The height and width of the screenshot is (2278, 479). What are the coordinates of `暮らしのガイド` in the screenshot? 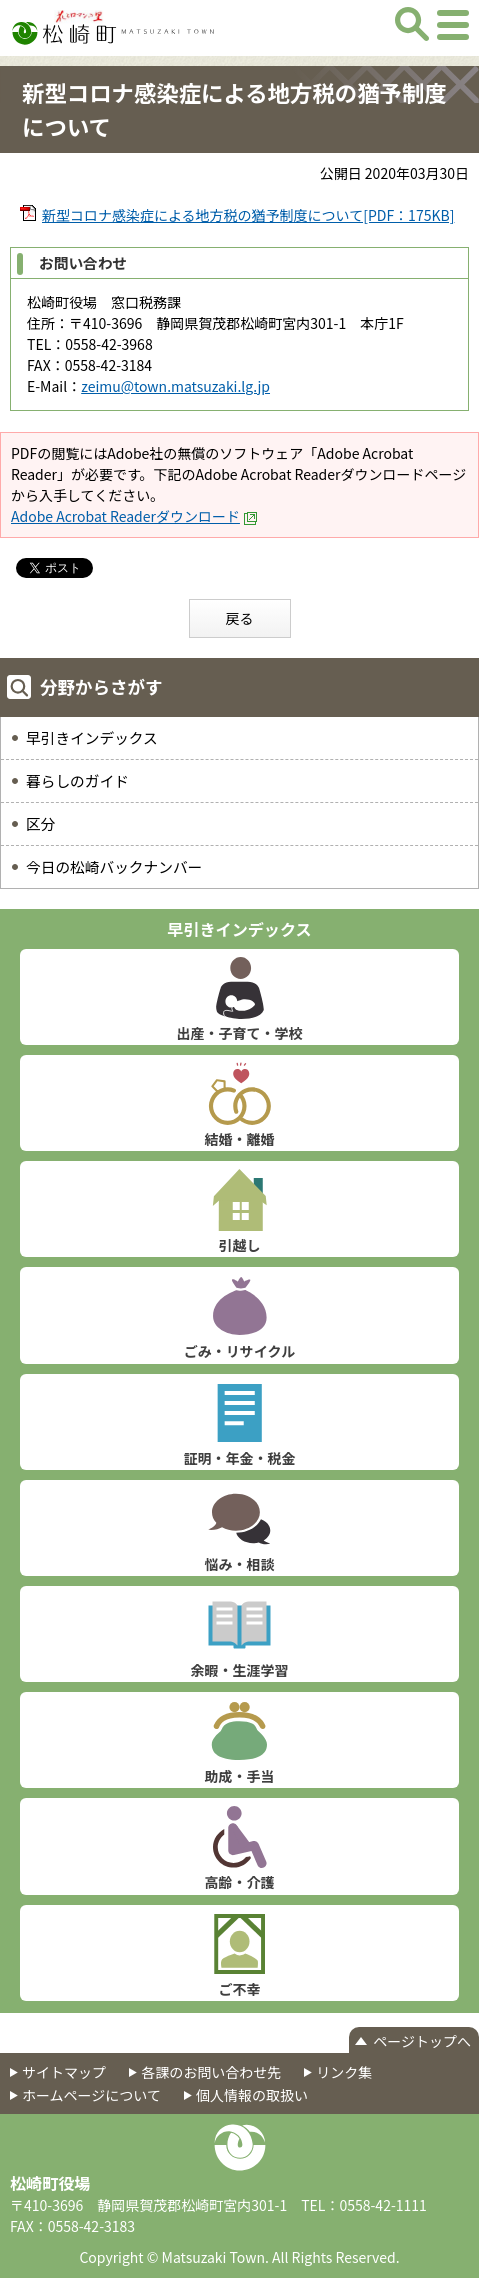 It's located at (77, 780).